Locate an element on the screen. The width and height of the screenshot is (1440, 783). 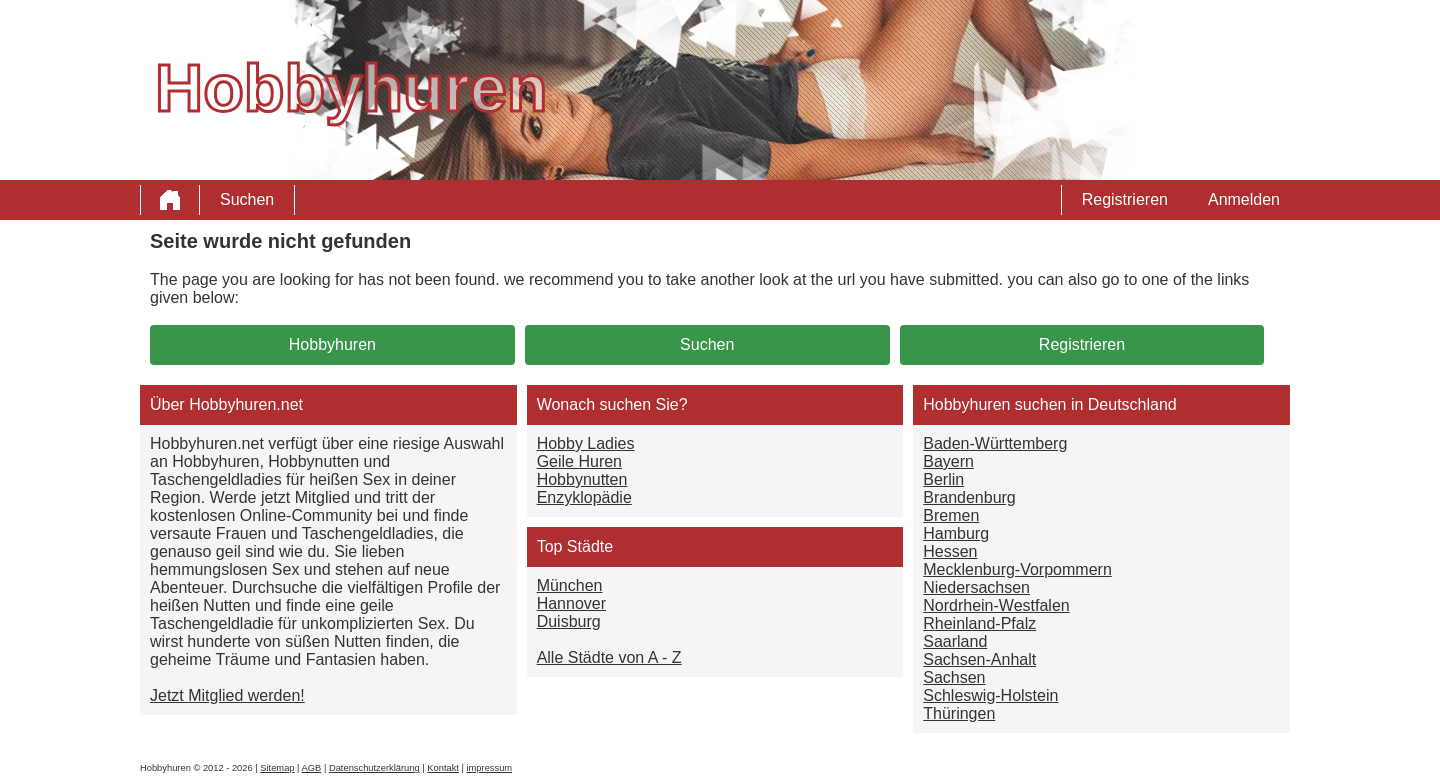
München is located at coordinates (570, 585).